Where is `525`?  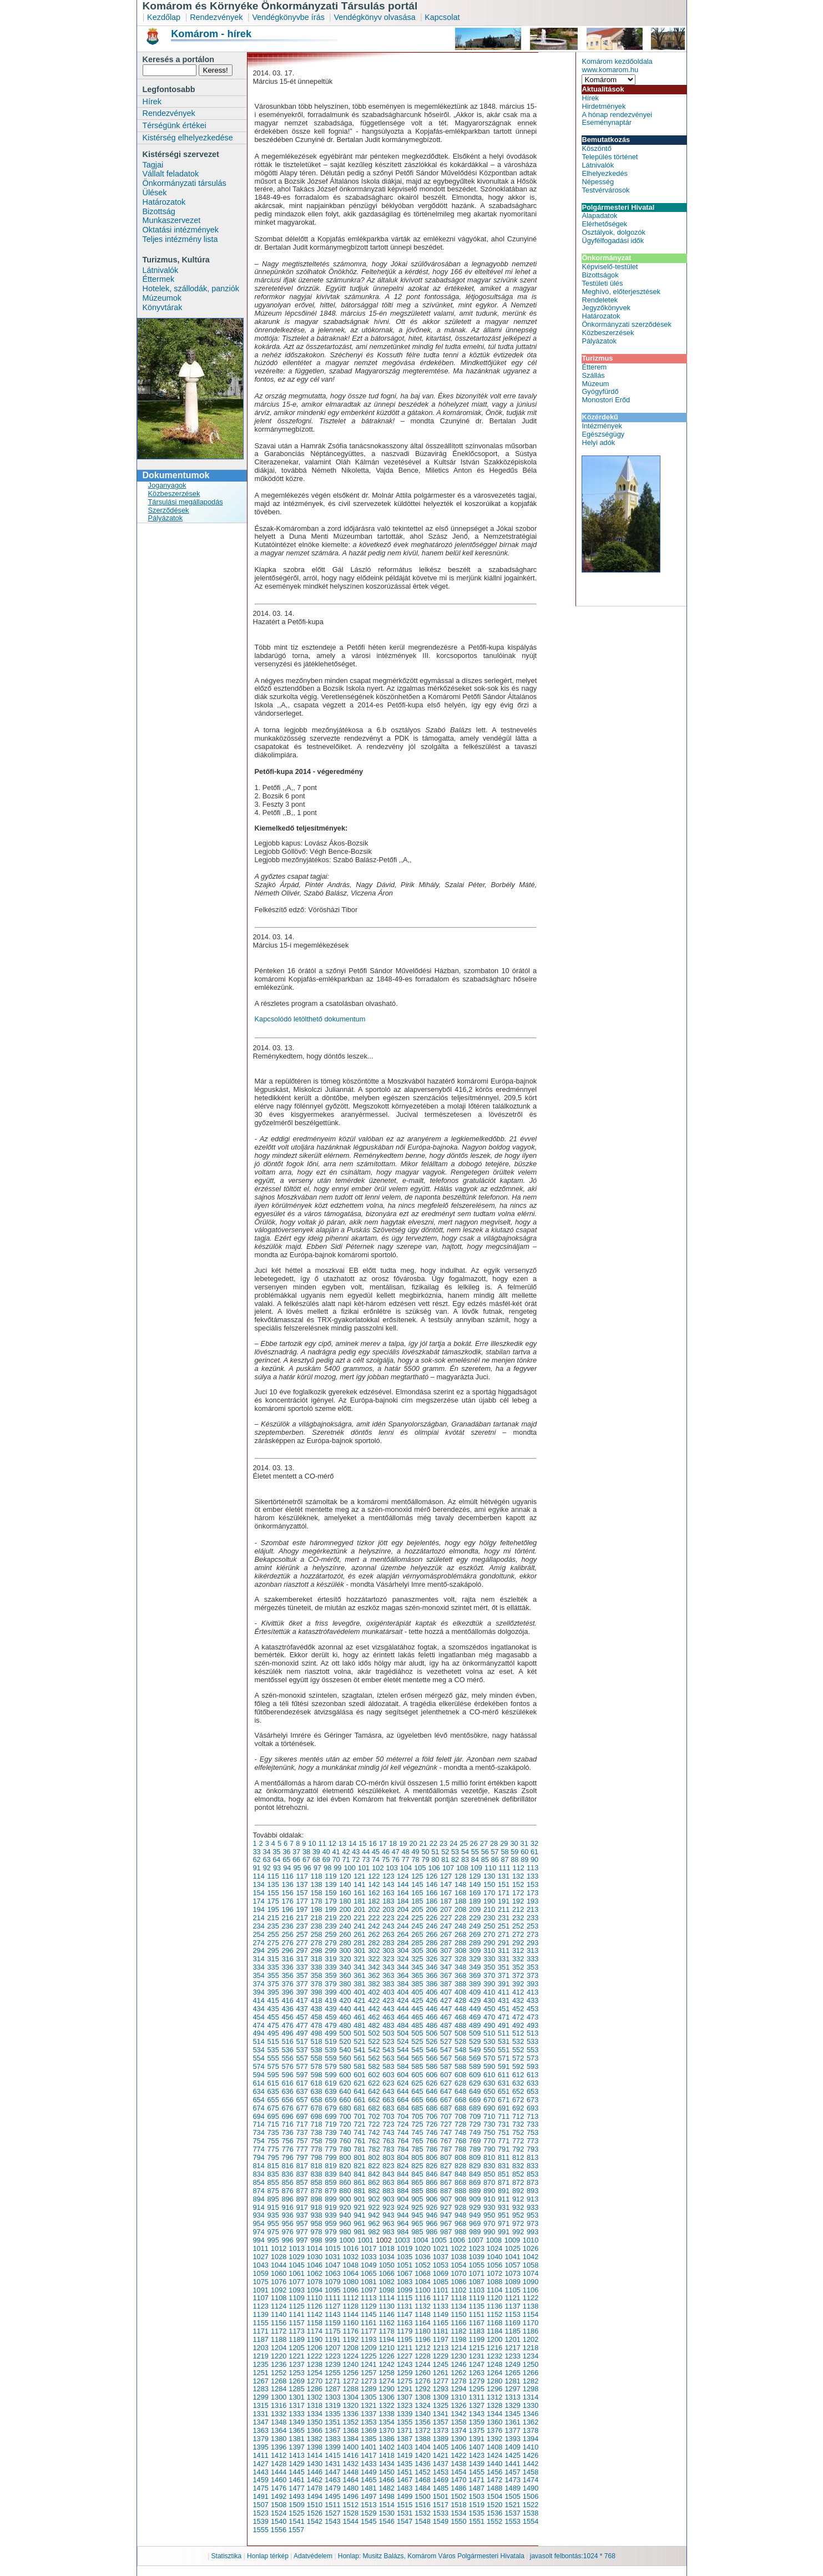
525 is located at coordinates (417, 2041).